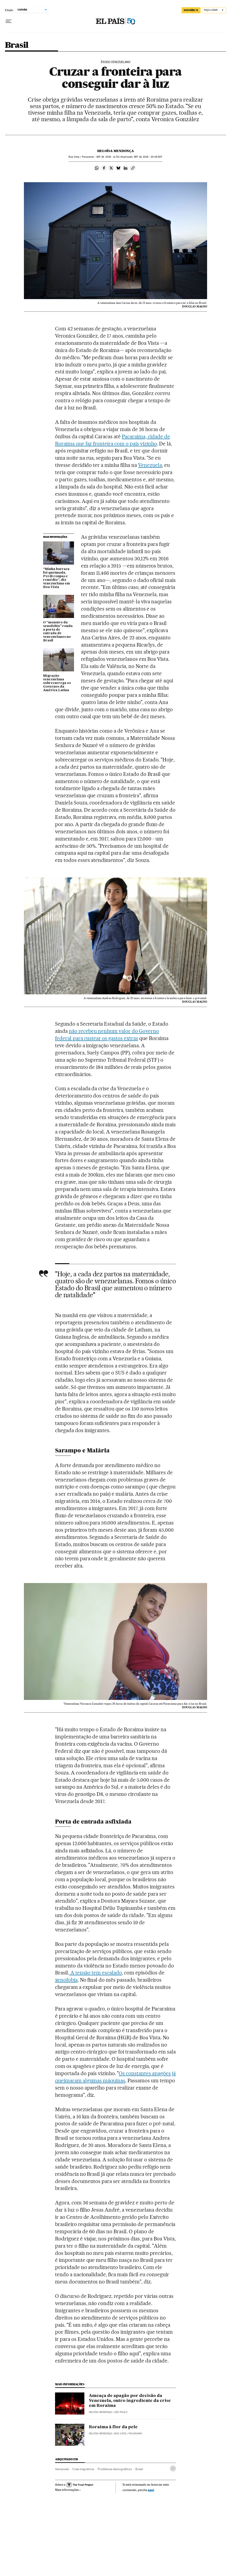 The height and width of the screenshot is (2576, 231). Describe the element at coordinates (113, 2427) in the screenshot. I see `Roraima à flor da pele` at that location.